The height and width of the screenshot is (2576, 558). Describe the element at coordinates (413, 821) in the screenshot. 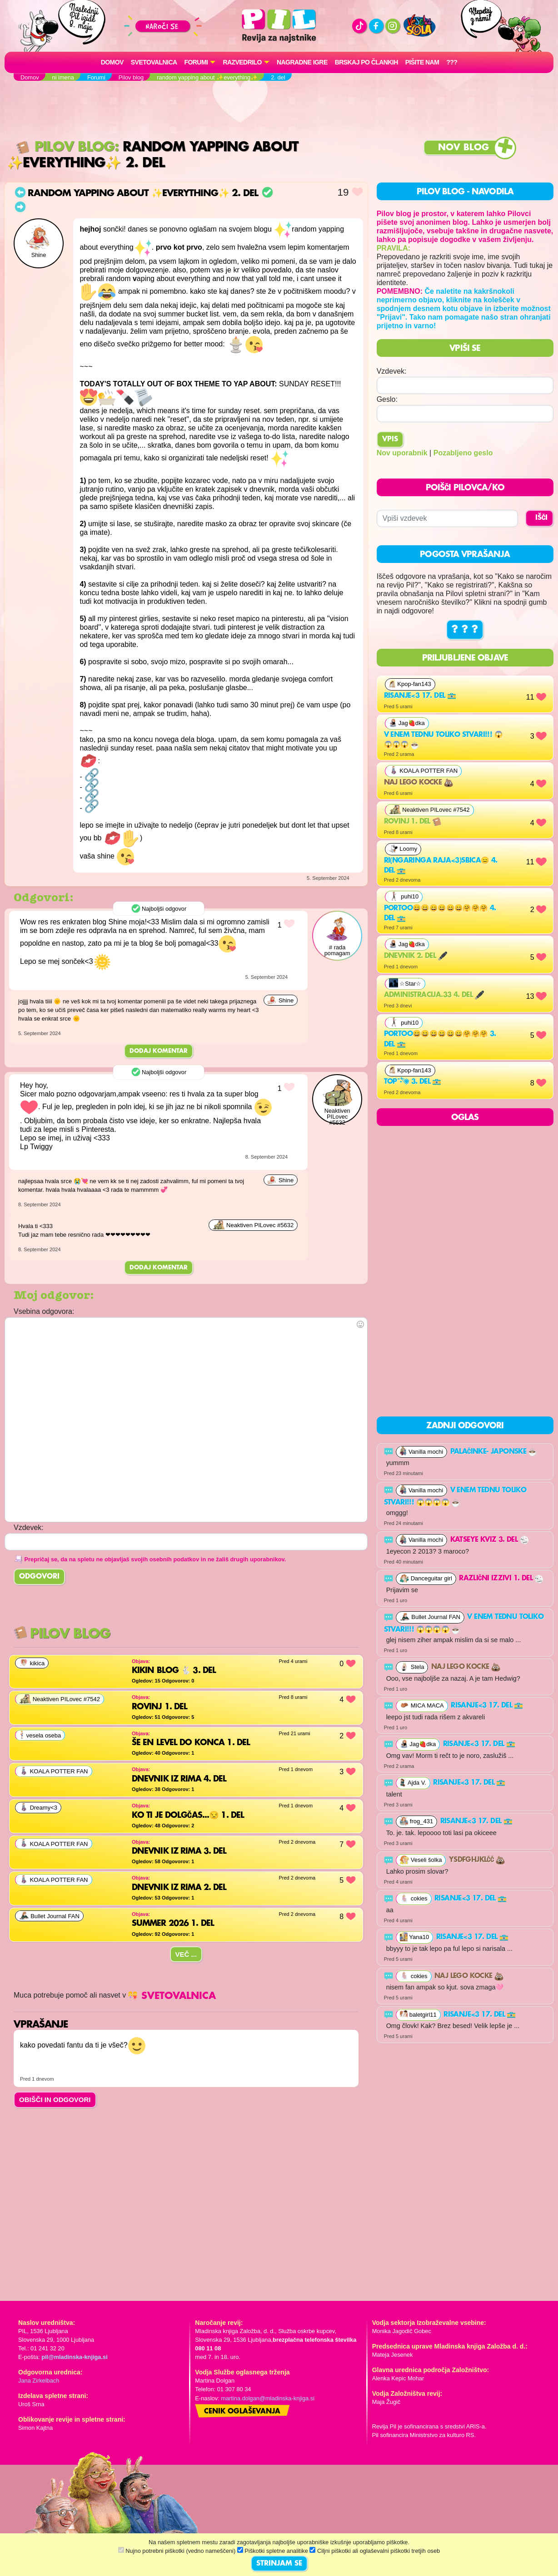

I see `Rovinj 1. del` at that location.